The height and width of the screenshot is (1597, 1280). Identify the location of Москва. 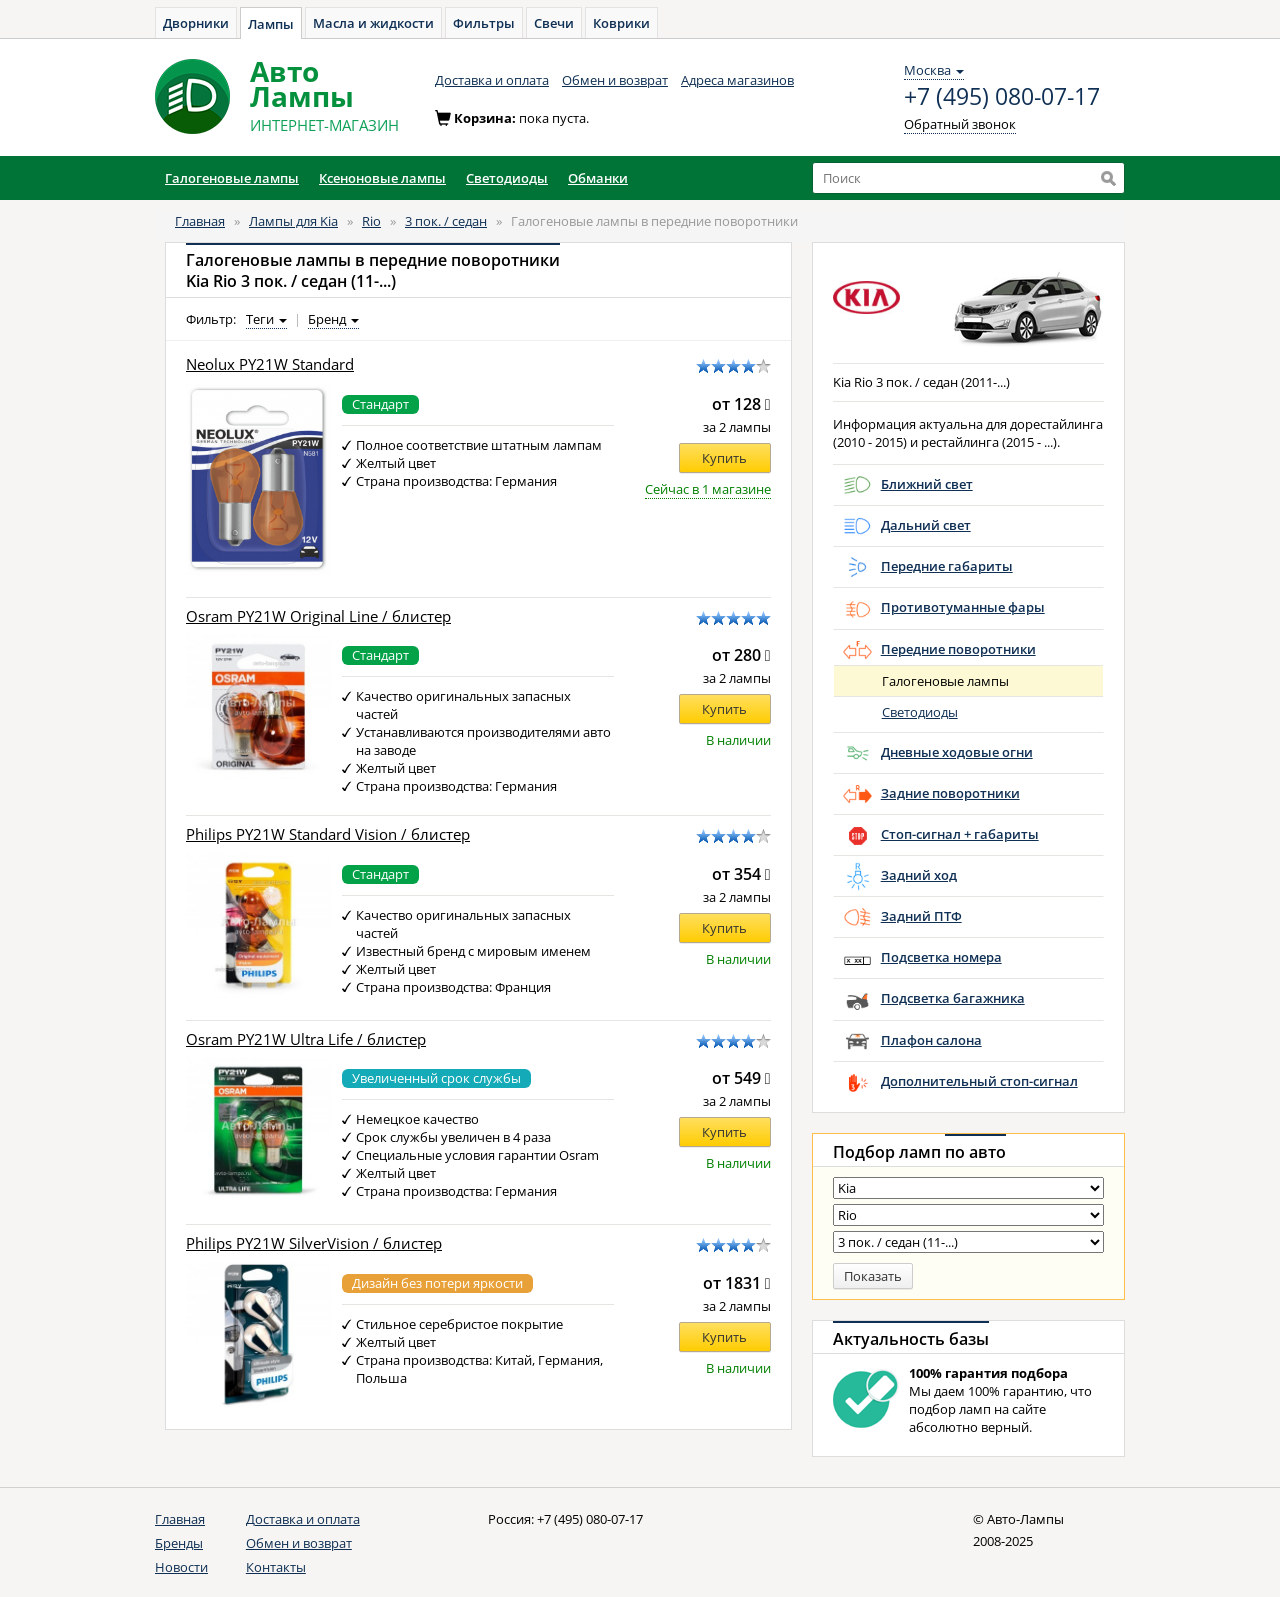
(934, 70).